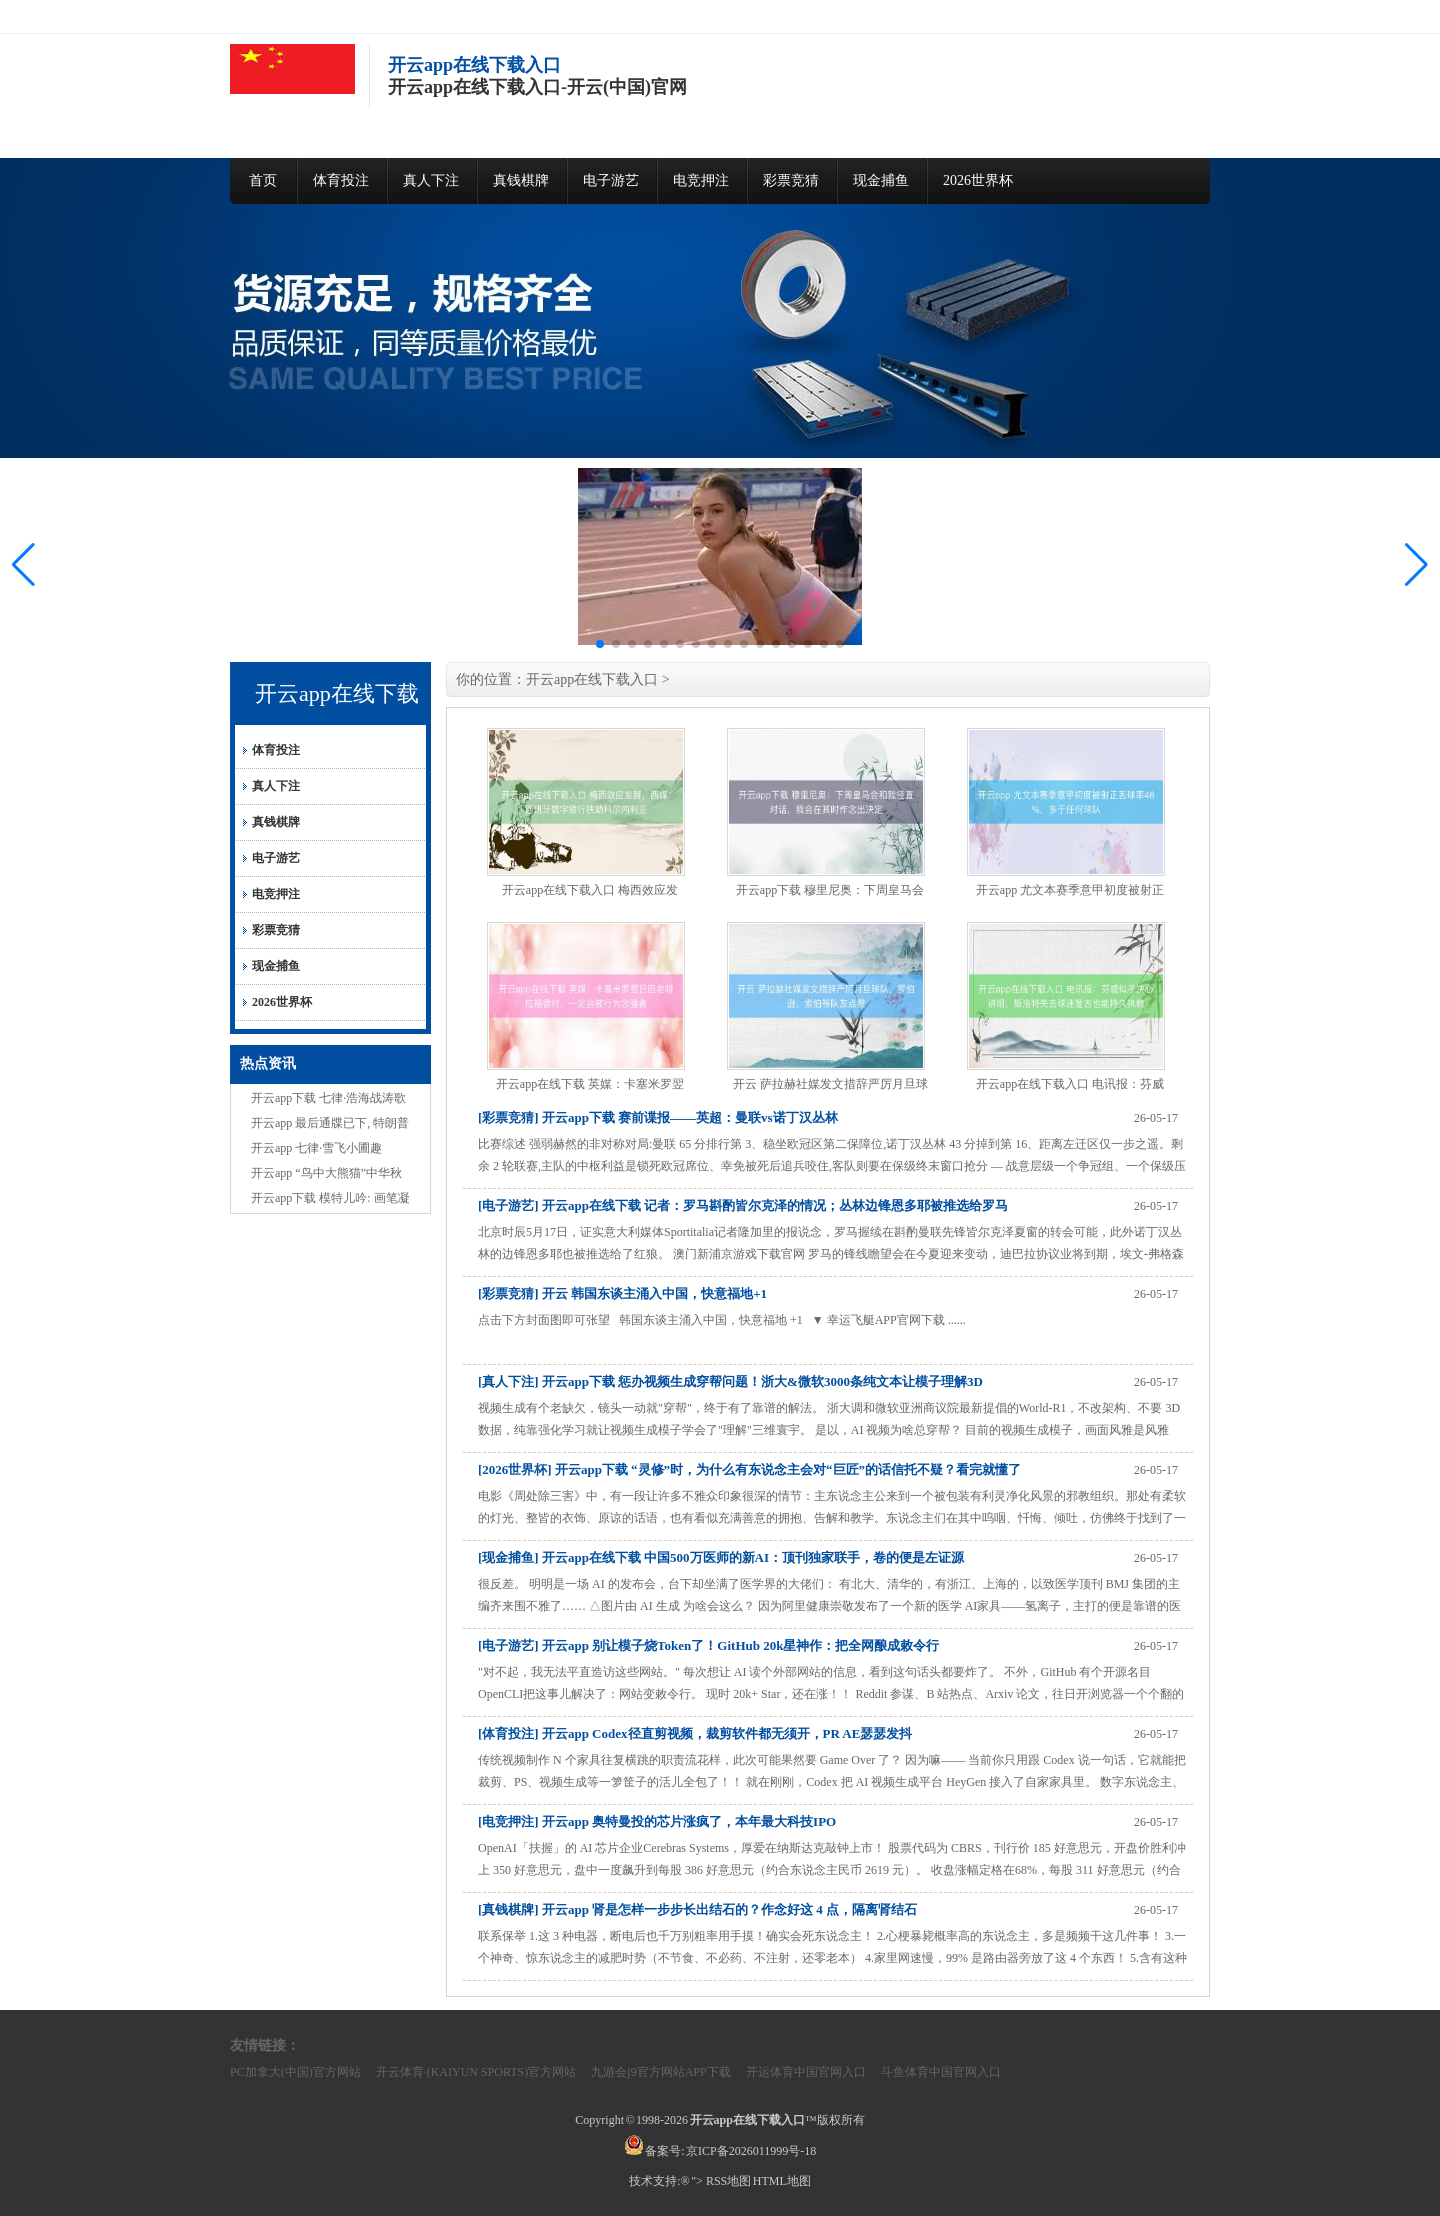 The height and width of the screenshot is (2216, 1440). Describe the element at coordinates (881, 180) in the screenshot. I see `现金捕鱼` at that location.